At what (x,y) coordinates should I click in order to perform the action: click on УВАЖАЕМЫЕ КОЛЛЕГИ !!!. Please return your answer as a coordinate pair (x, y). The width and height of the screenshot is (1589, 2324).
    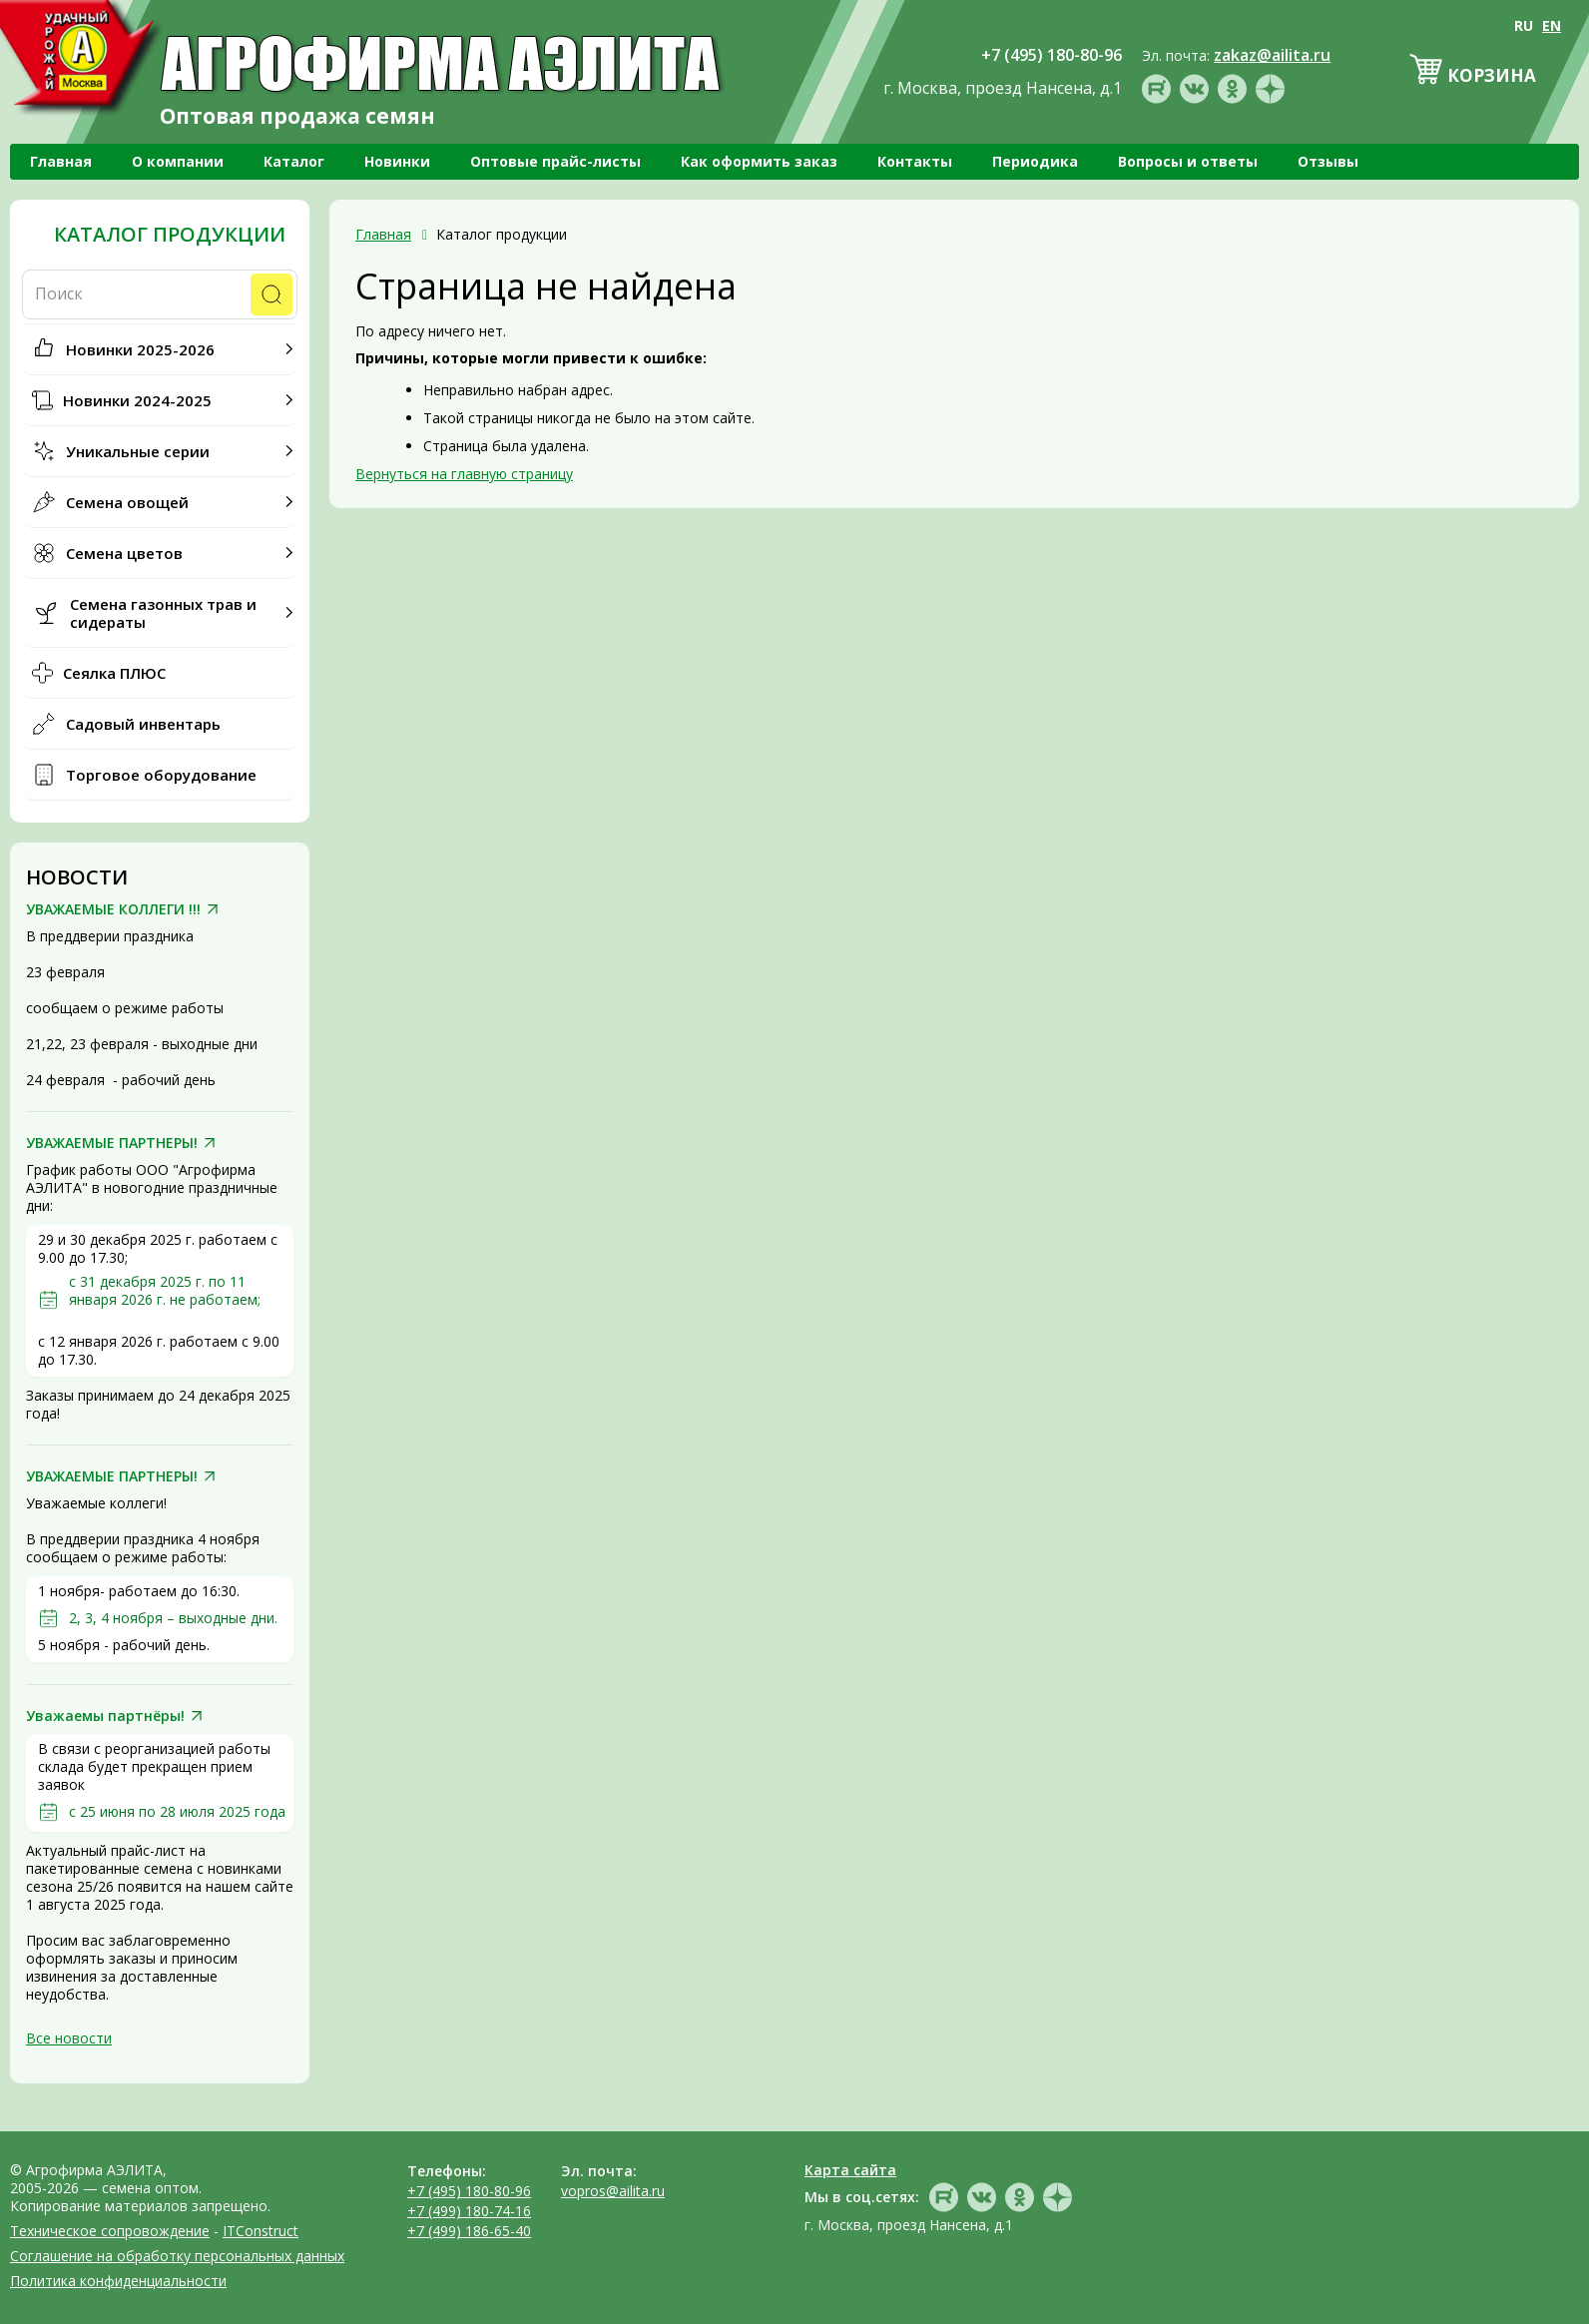
    Looking at the image, I should click on (113, 909).